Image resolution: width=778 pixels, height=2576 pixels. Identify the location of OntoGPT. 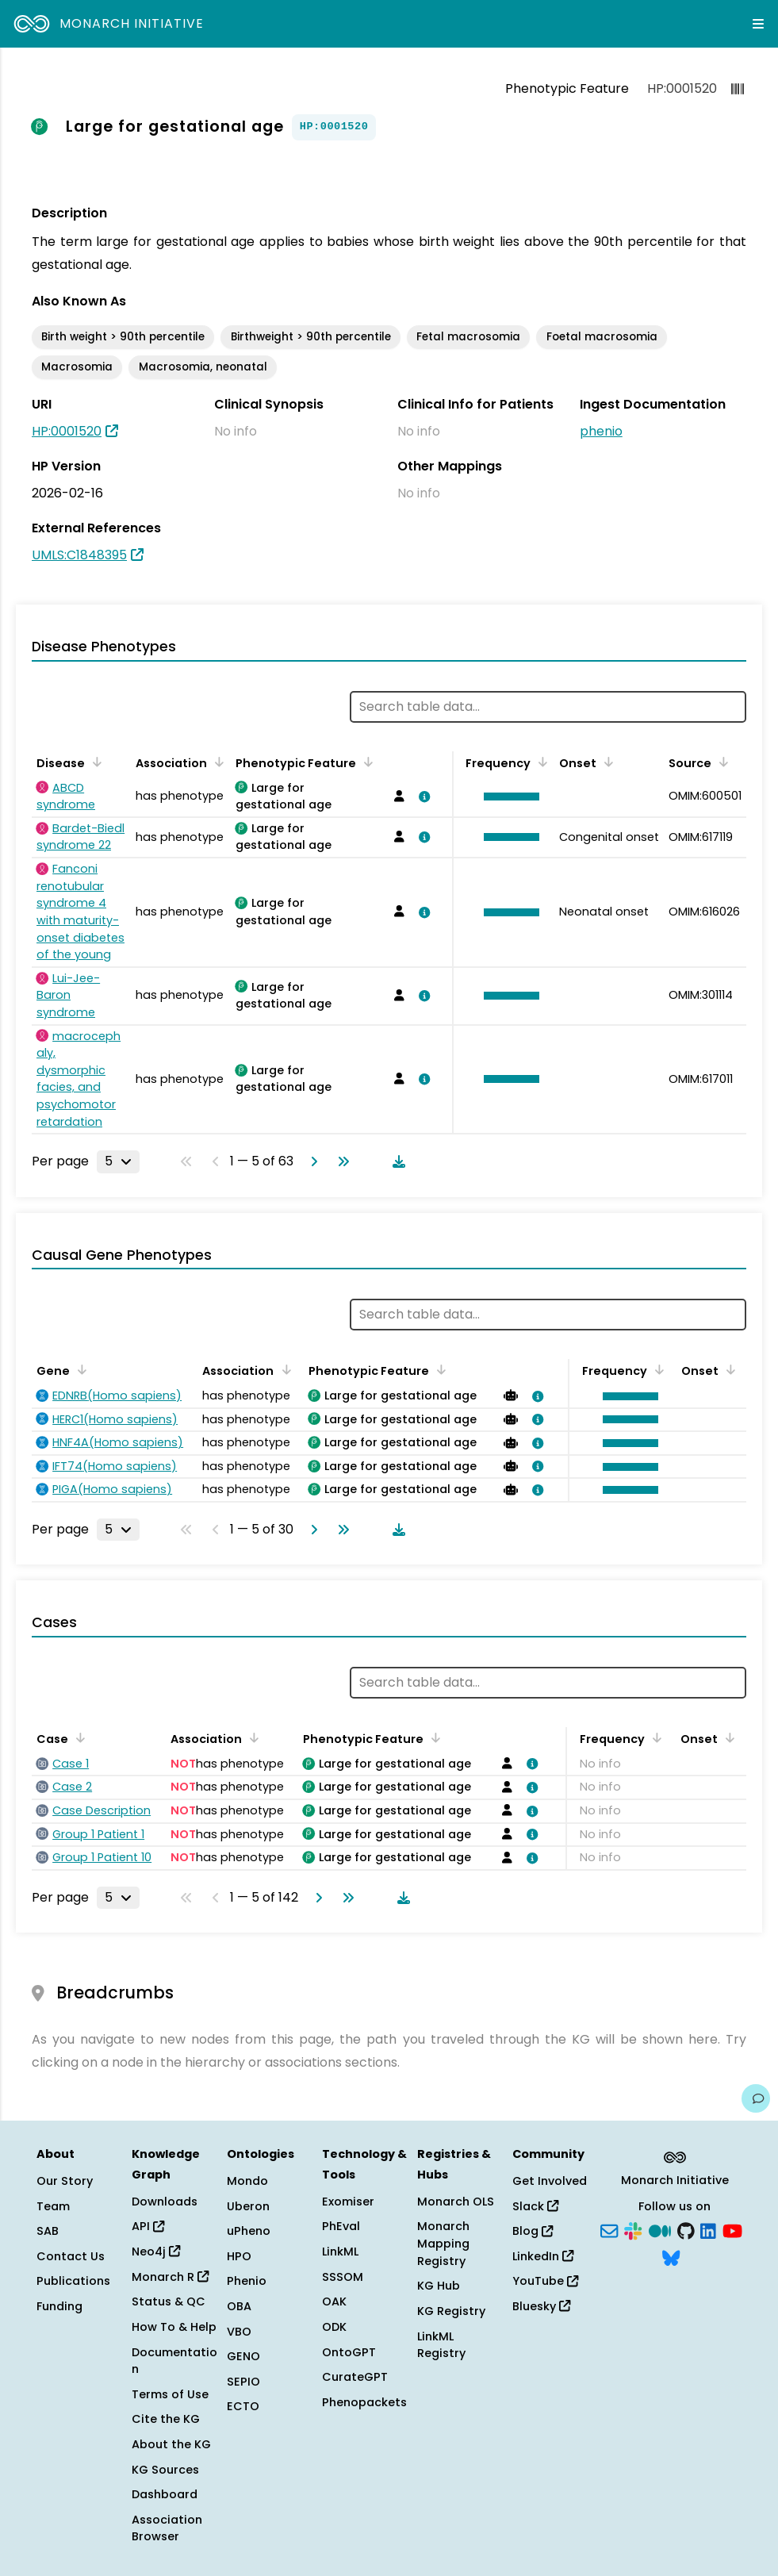
(349, 2352).